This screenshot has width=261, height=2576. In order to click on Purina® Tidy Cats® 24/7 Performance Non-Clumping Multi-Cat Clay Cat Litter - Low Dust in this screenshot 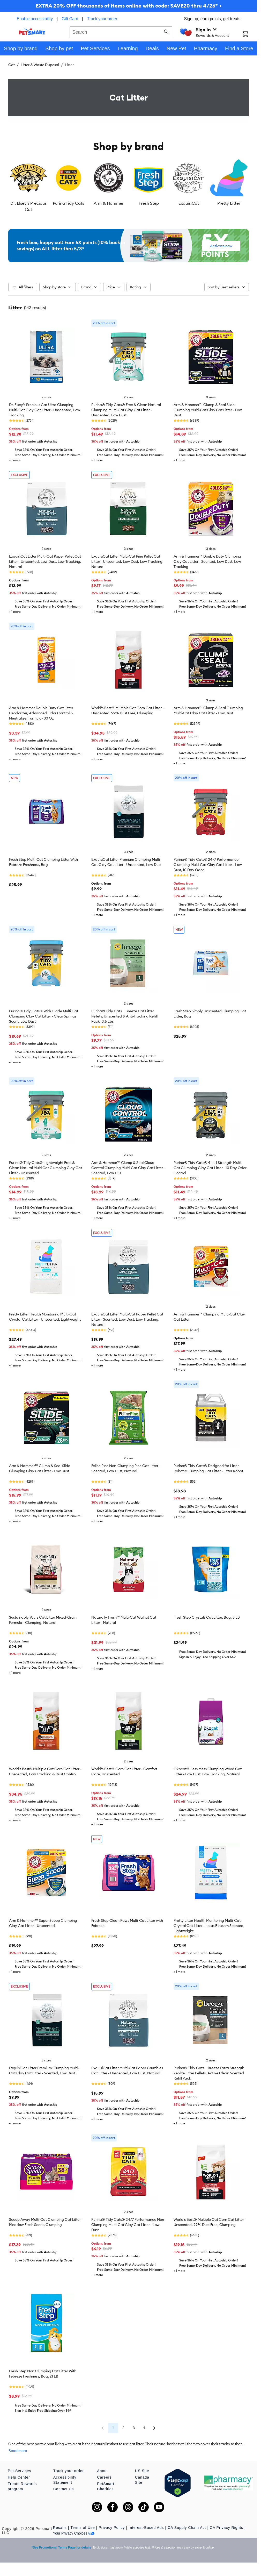, I will do `click(128, 2224)`.